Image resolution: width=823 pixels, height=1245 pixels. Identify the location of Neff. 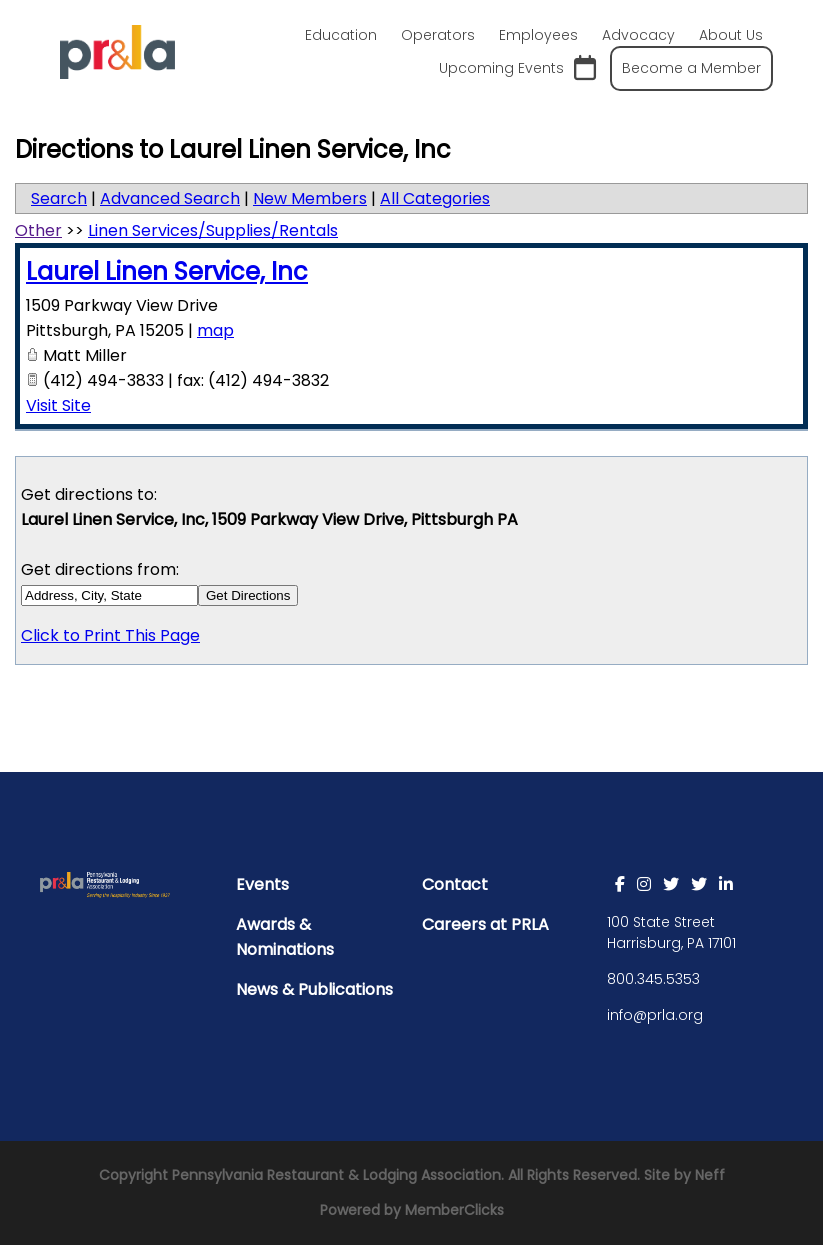
(710, 1175).